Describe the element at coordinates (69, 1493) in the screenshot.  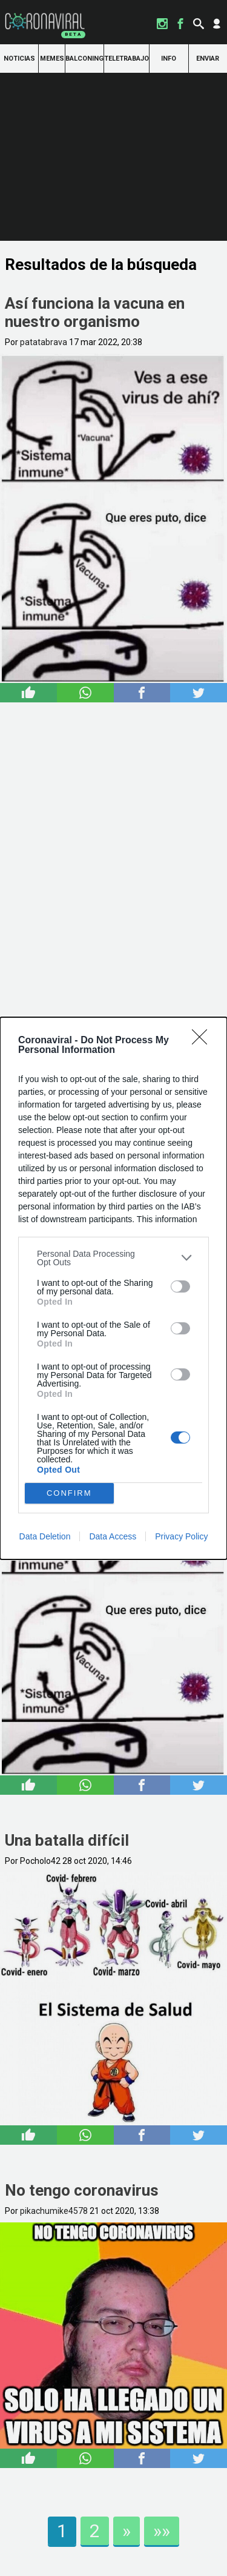
I see `CONFIRM` at that location.